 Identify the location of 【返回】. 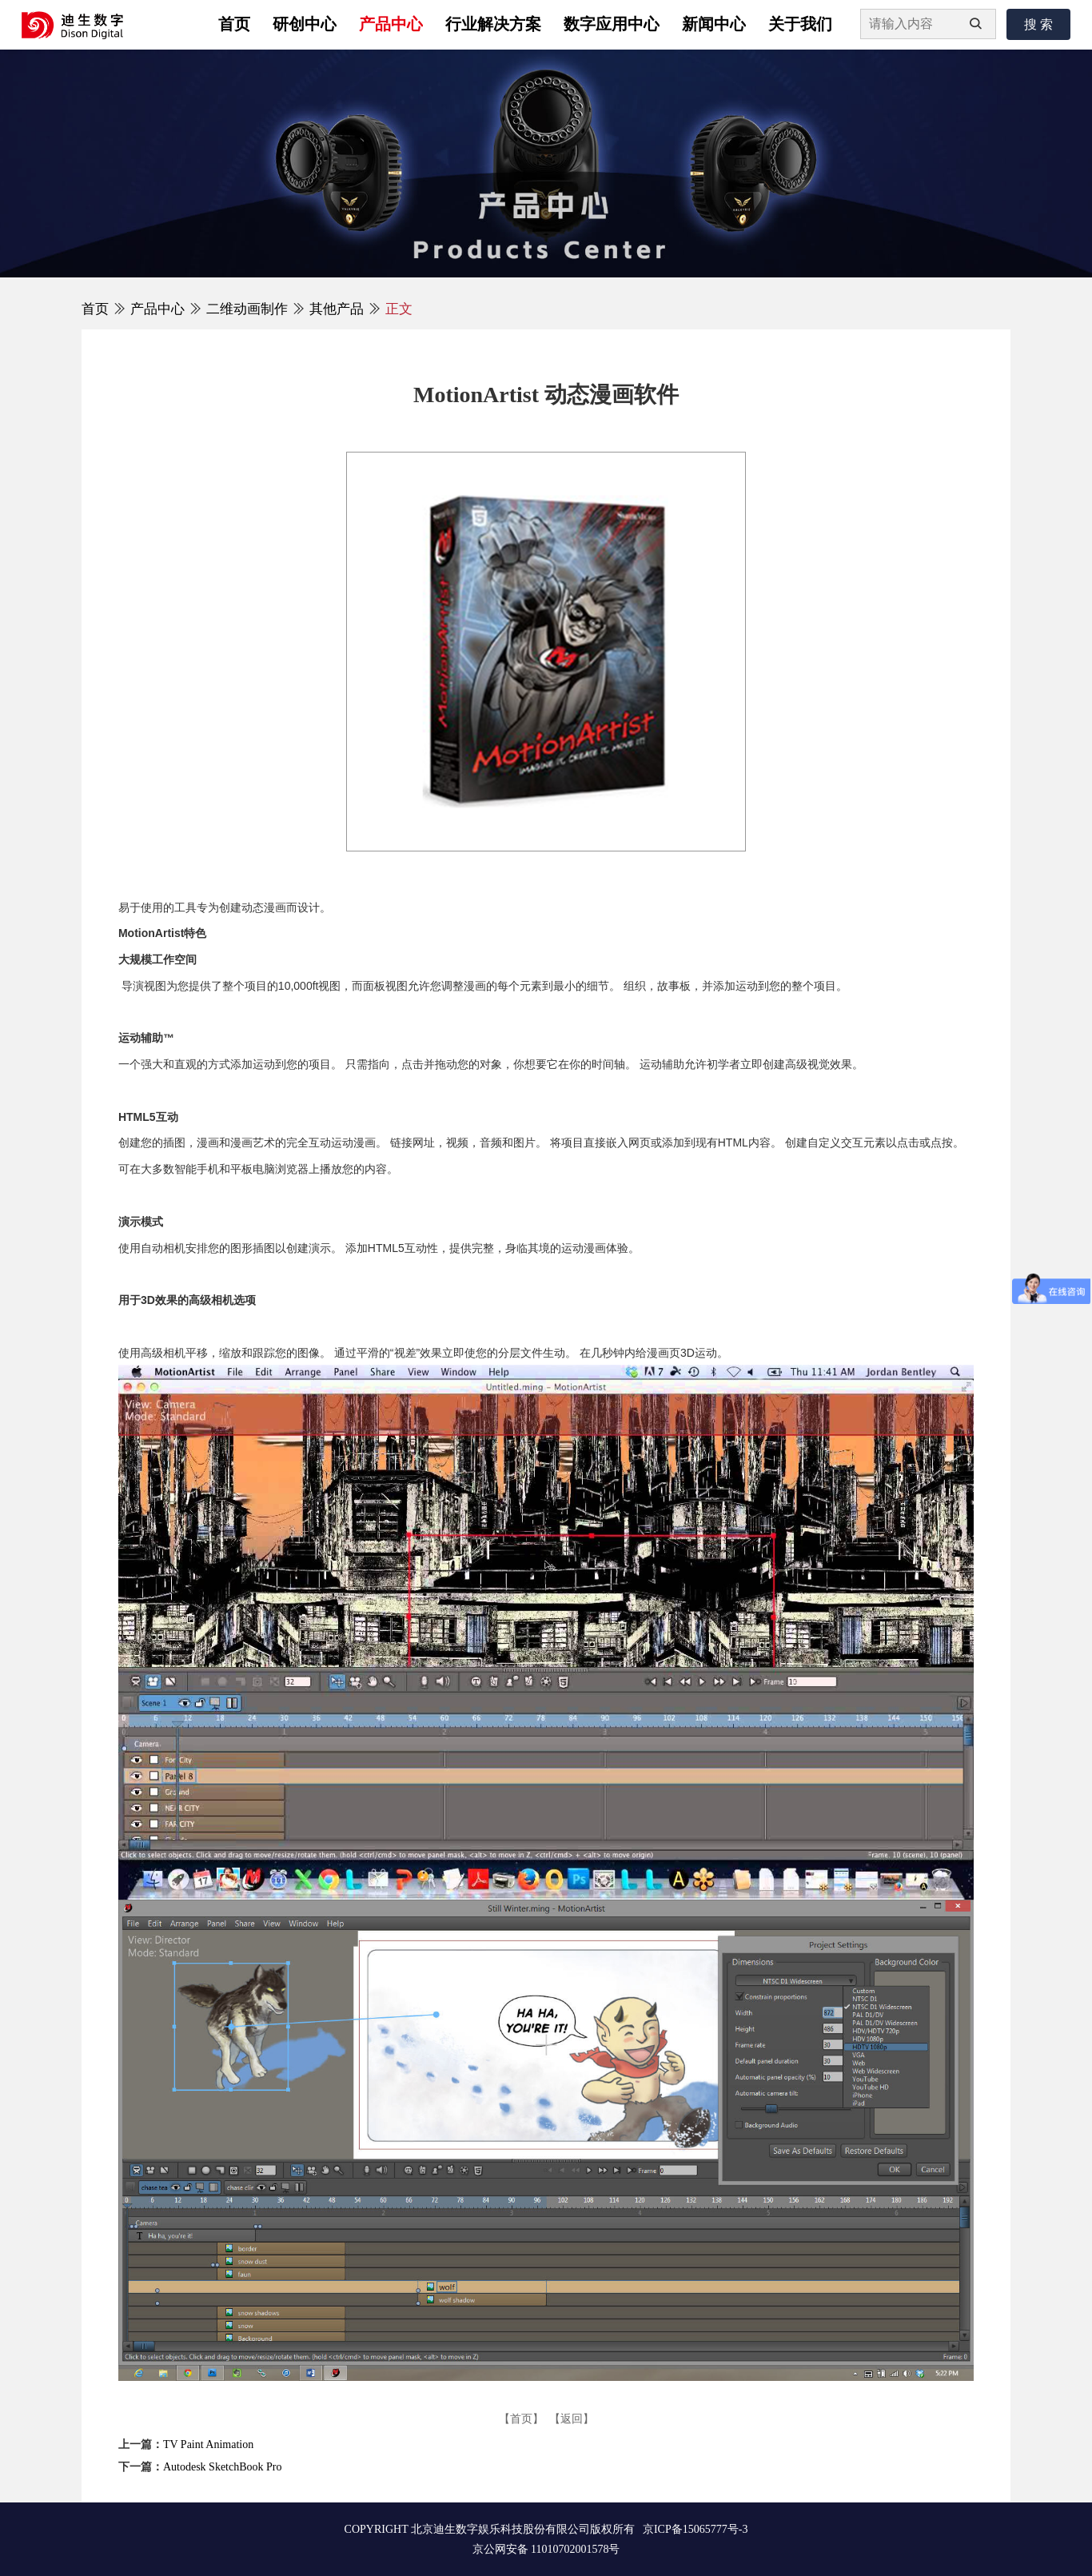
(571, 2419).